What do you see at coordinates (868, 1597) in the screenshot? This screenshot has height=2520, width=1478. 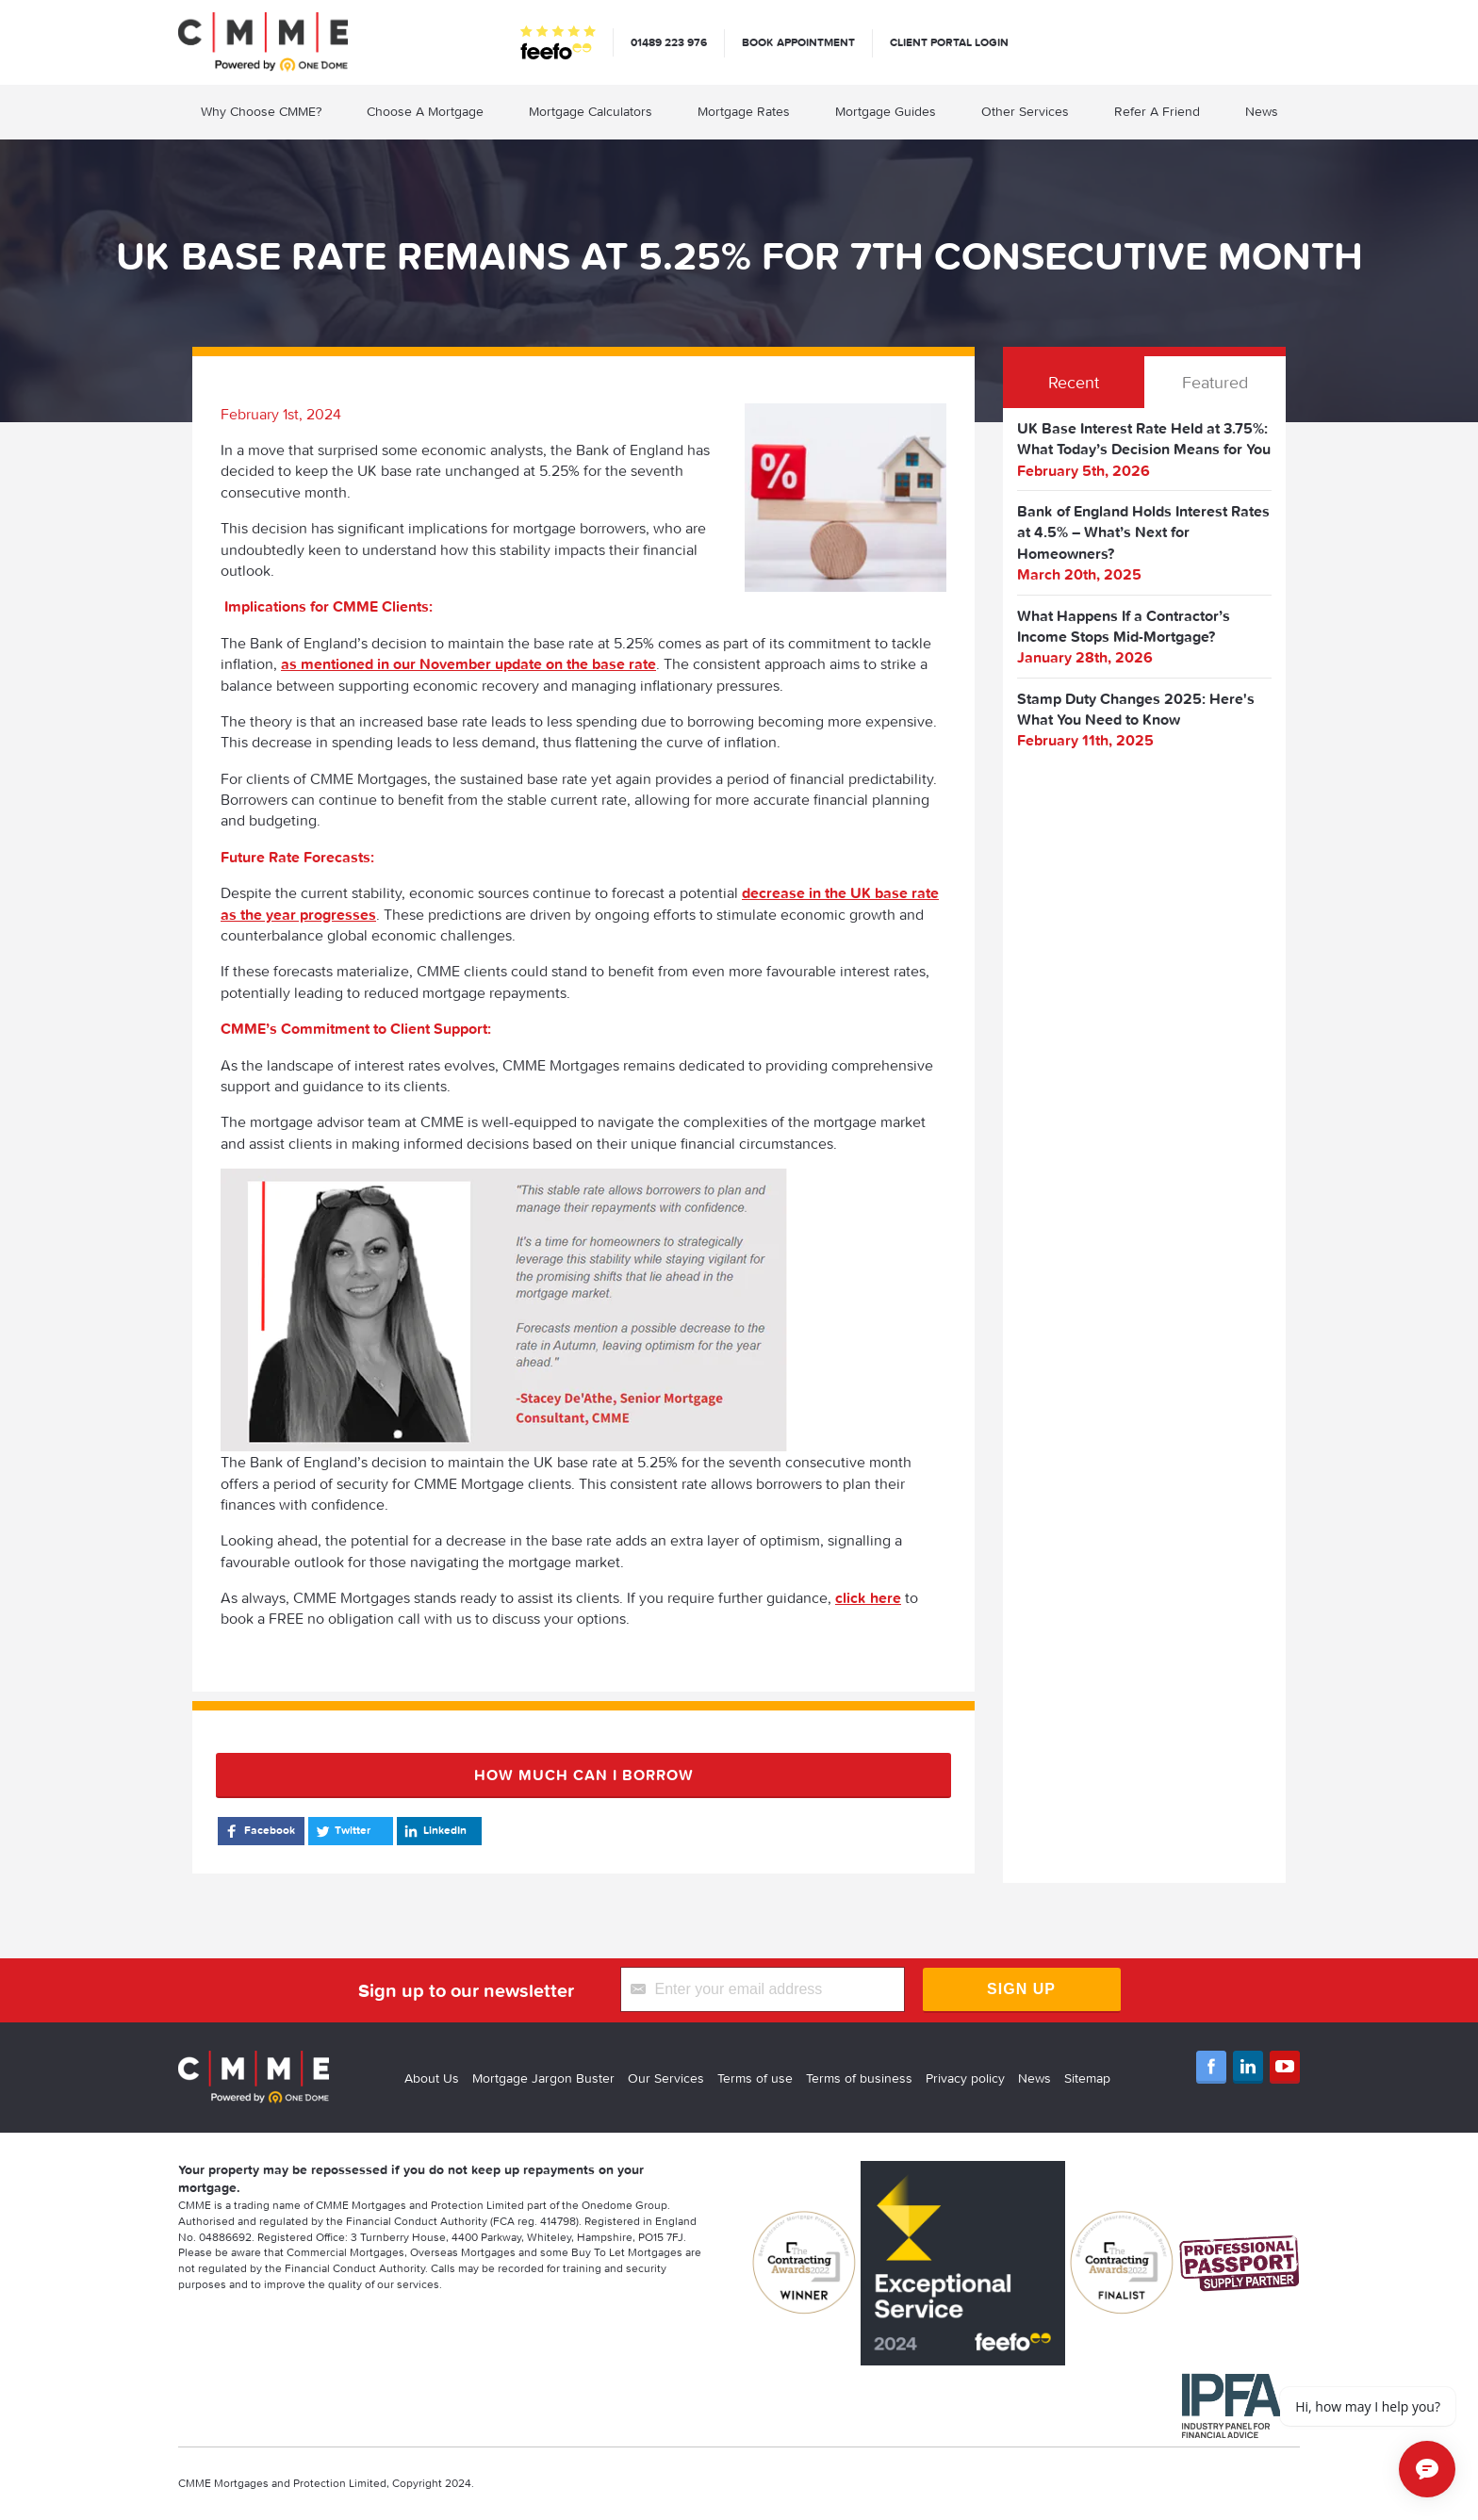 I see `click here` at bounding box center [868, 1597].